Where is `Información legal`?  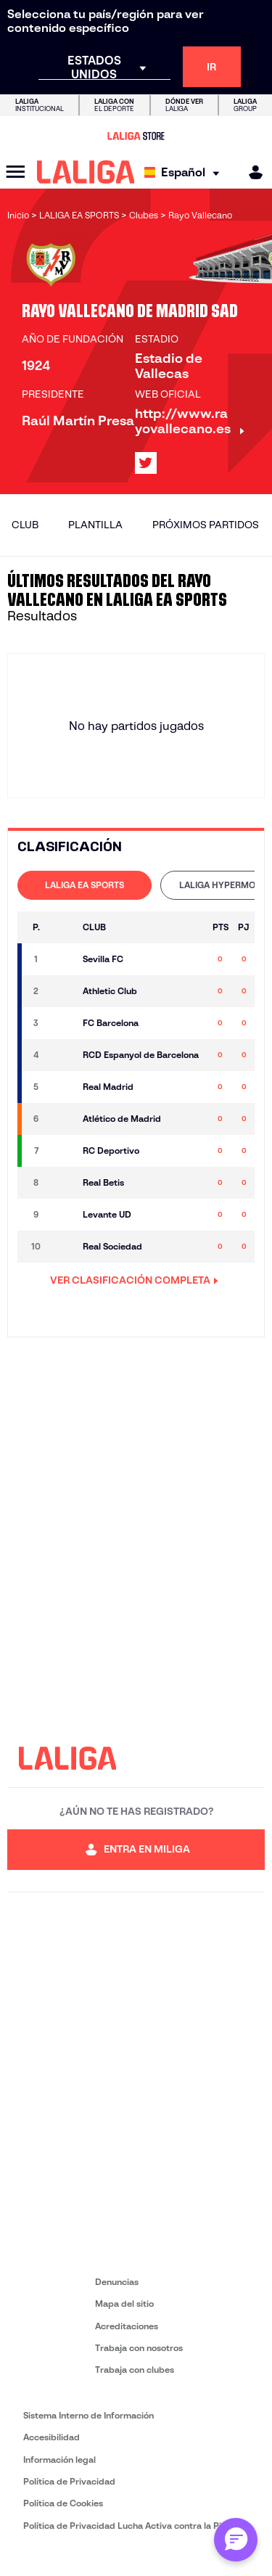 Información legal is located at coordinates (59, 2459).